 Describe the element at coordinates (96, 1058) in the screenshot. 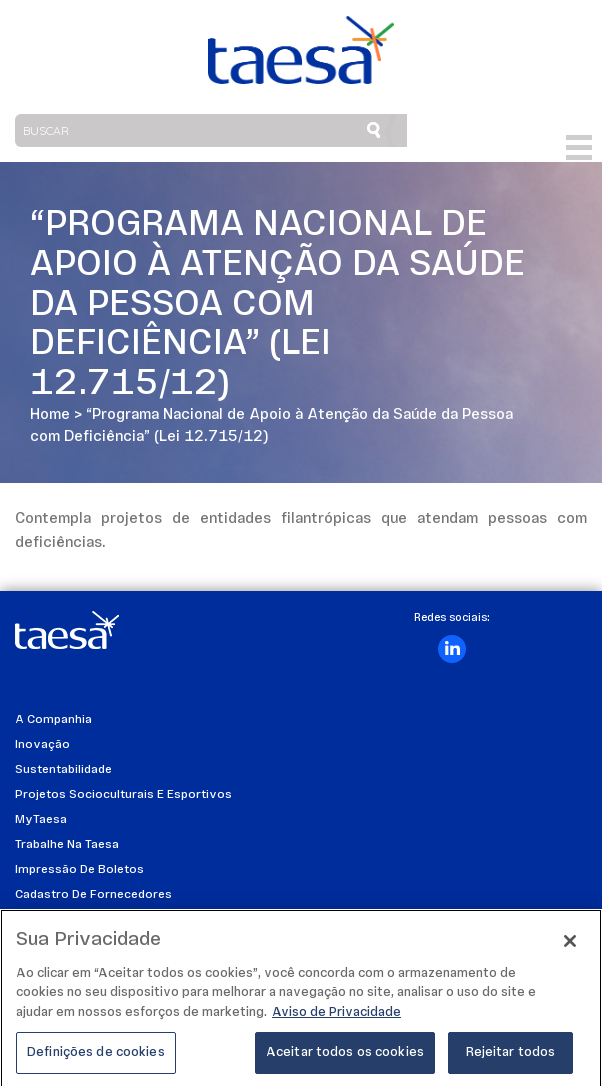

I see `Definições de cookies` at that location.